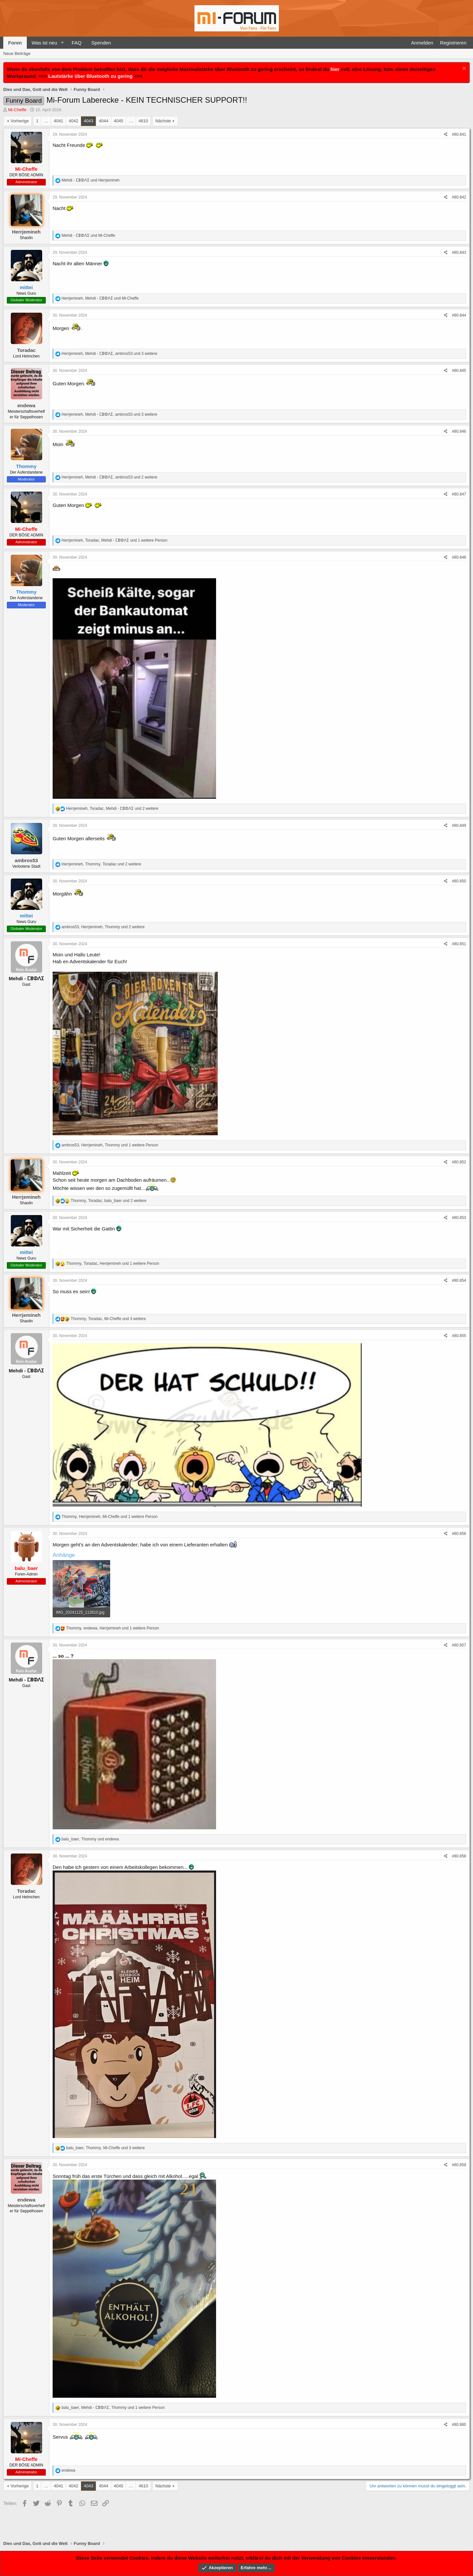 Image resolution: width=473 pixels, height=2576 pixels. Describe the element at coordinates (118, 120) in the screenshot. I see `4045` at that location.